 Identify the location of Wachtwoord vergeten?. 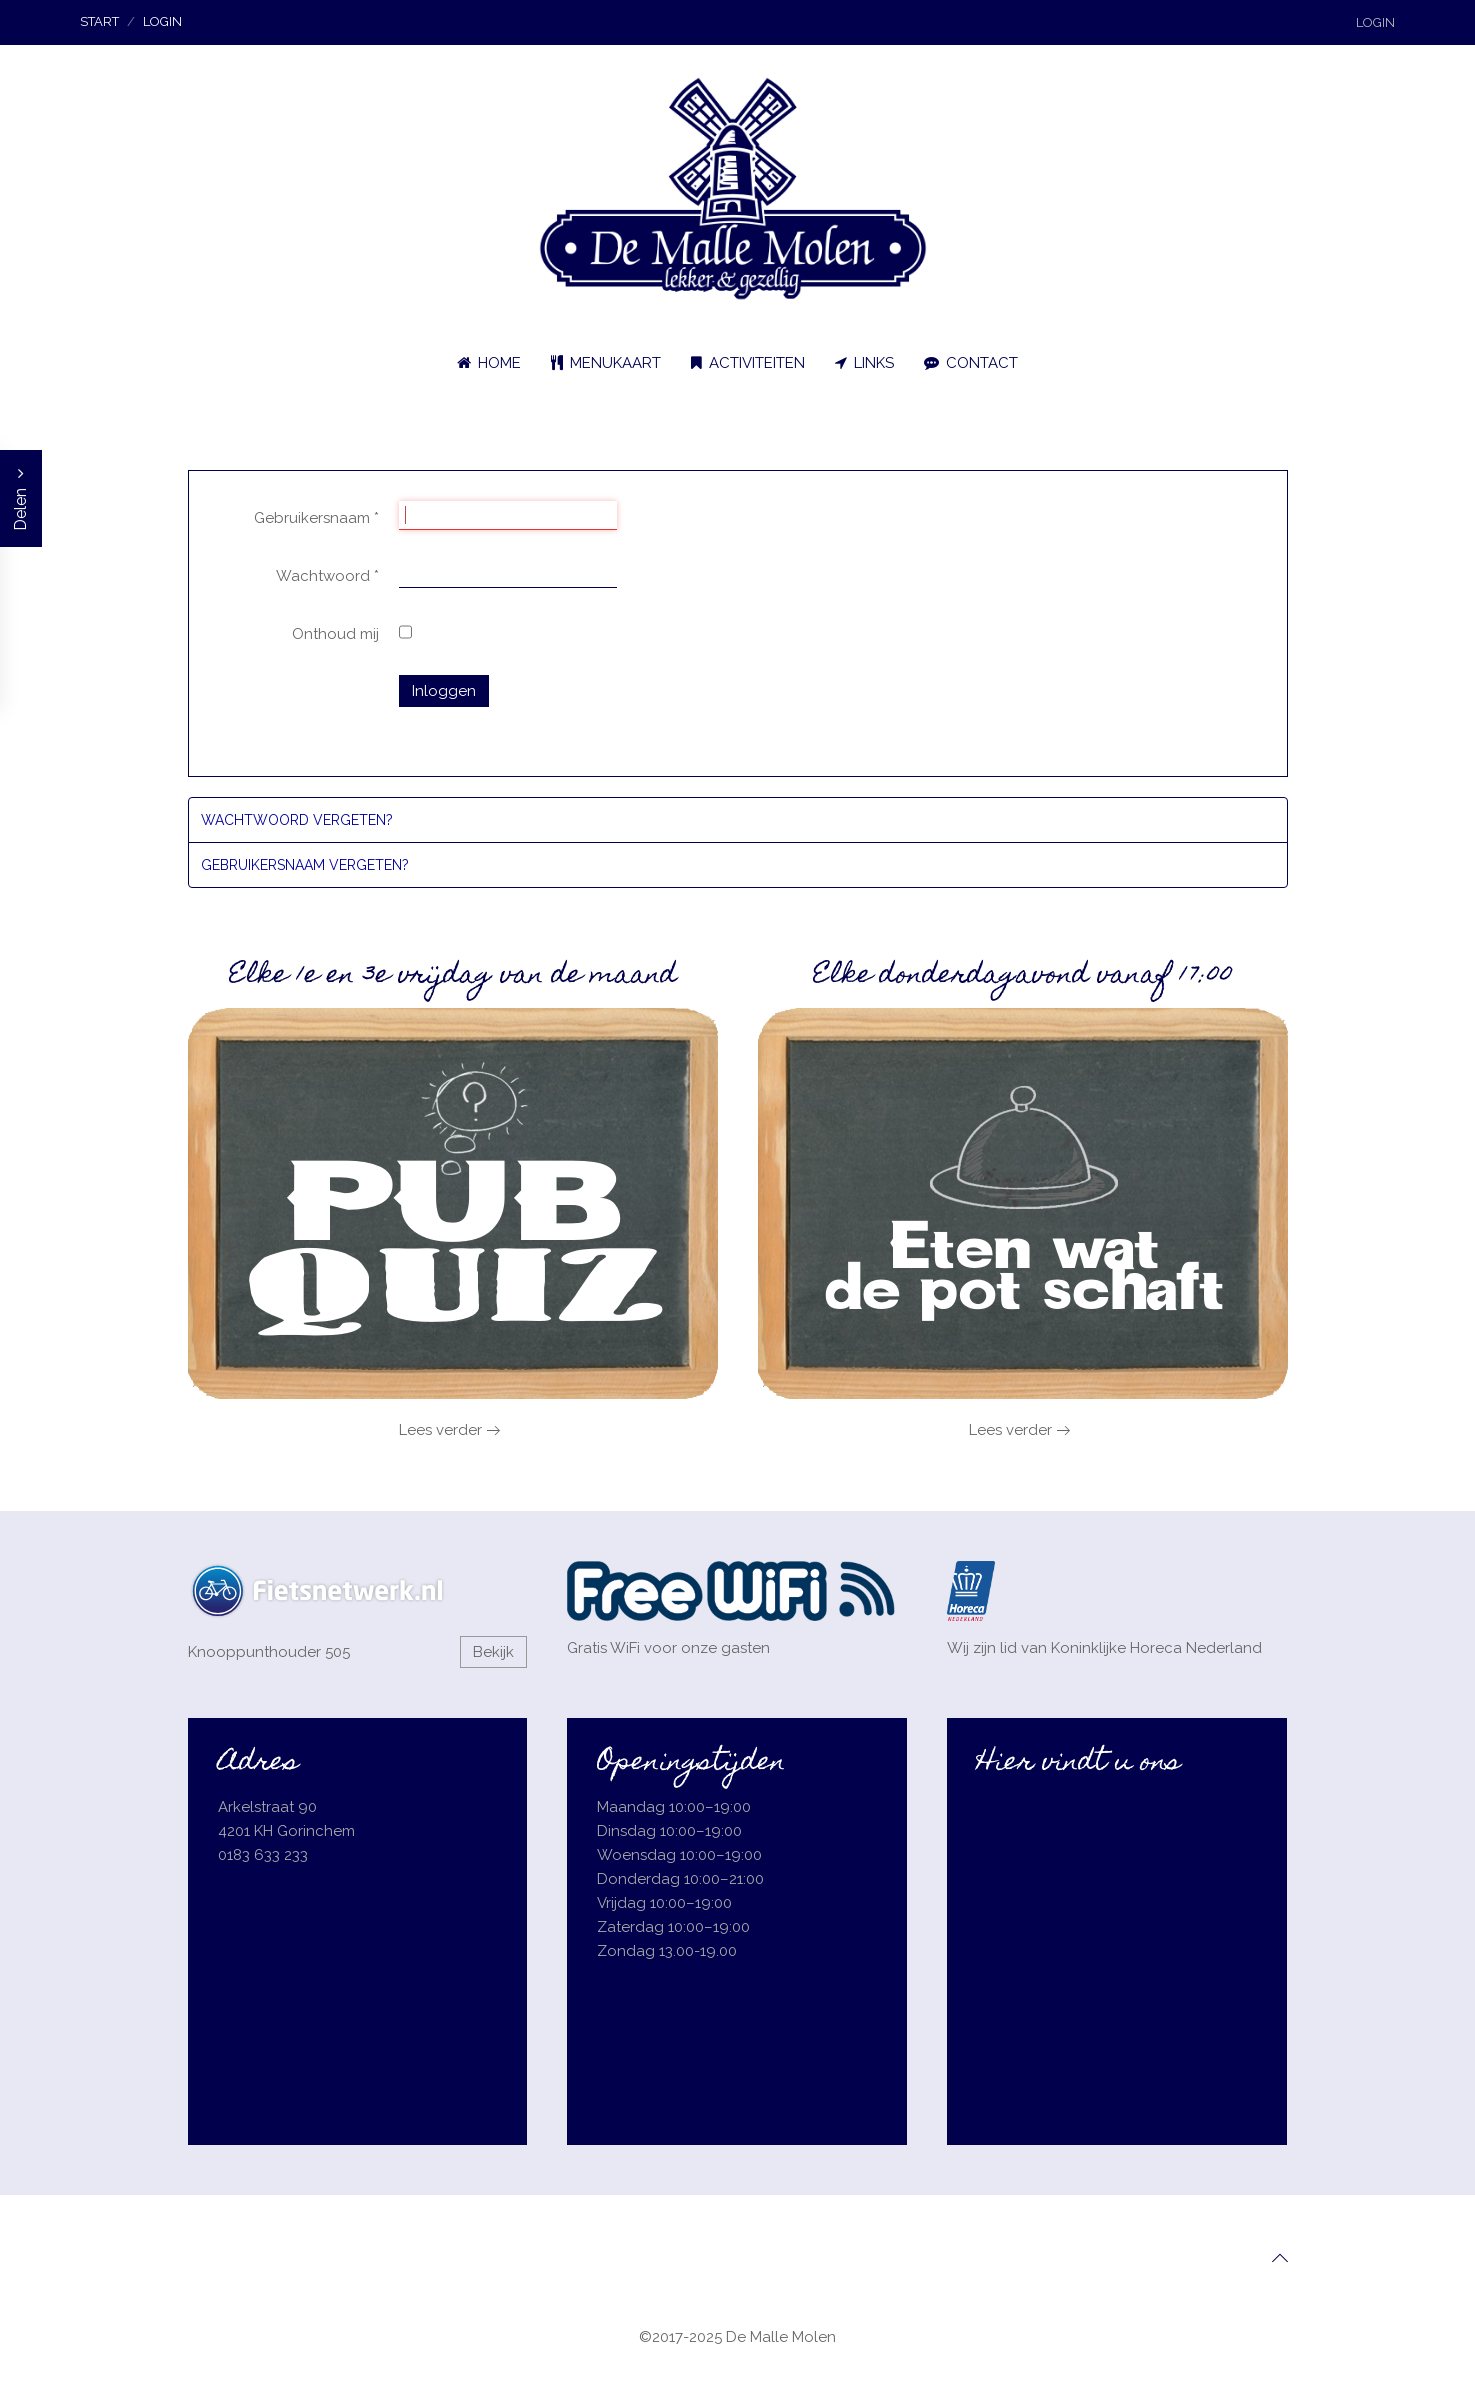
(297, 820).